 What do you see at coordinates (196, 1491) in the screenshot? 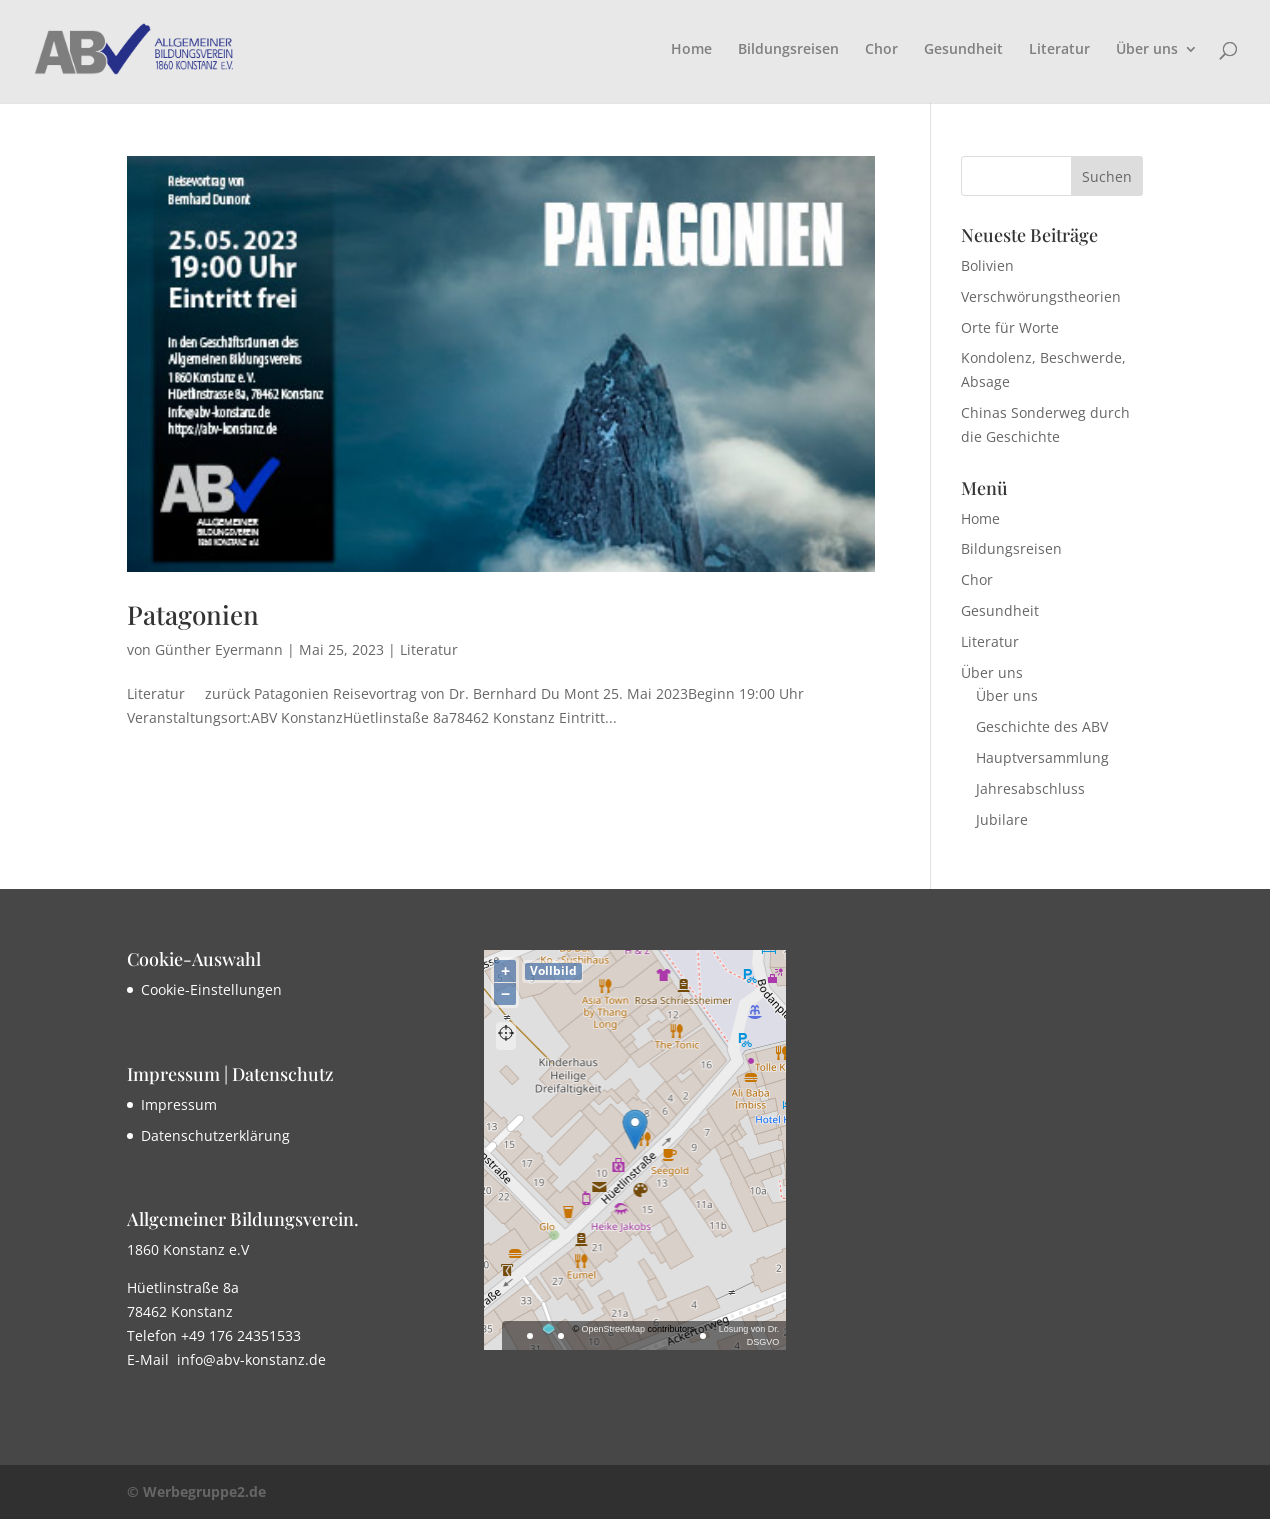
I see `© Werbegruppe2.de` at bounding box center [196, 1491].